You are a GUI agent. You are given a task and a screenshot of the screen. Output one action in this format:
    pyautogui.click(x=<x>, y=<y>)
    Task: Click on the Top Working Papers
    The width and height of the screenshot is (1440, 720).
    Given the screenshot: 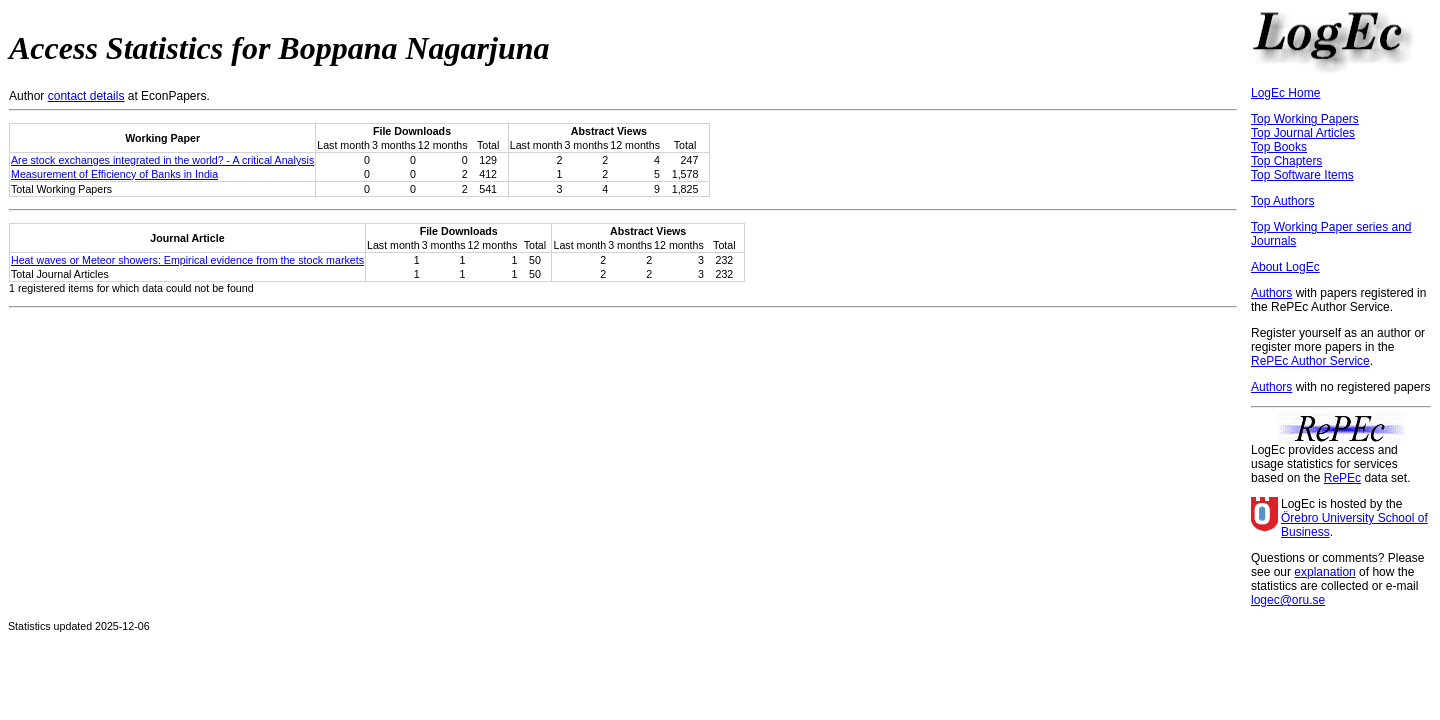 What is the action you would take?
    pyautogui.click(x=1305, y=119)
    